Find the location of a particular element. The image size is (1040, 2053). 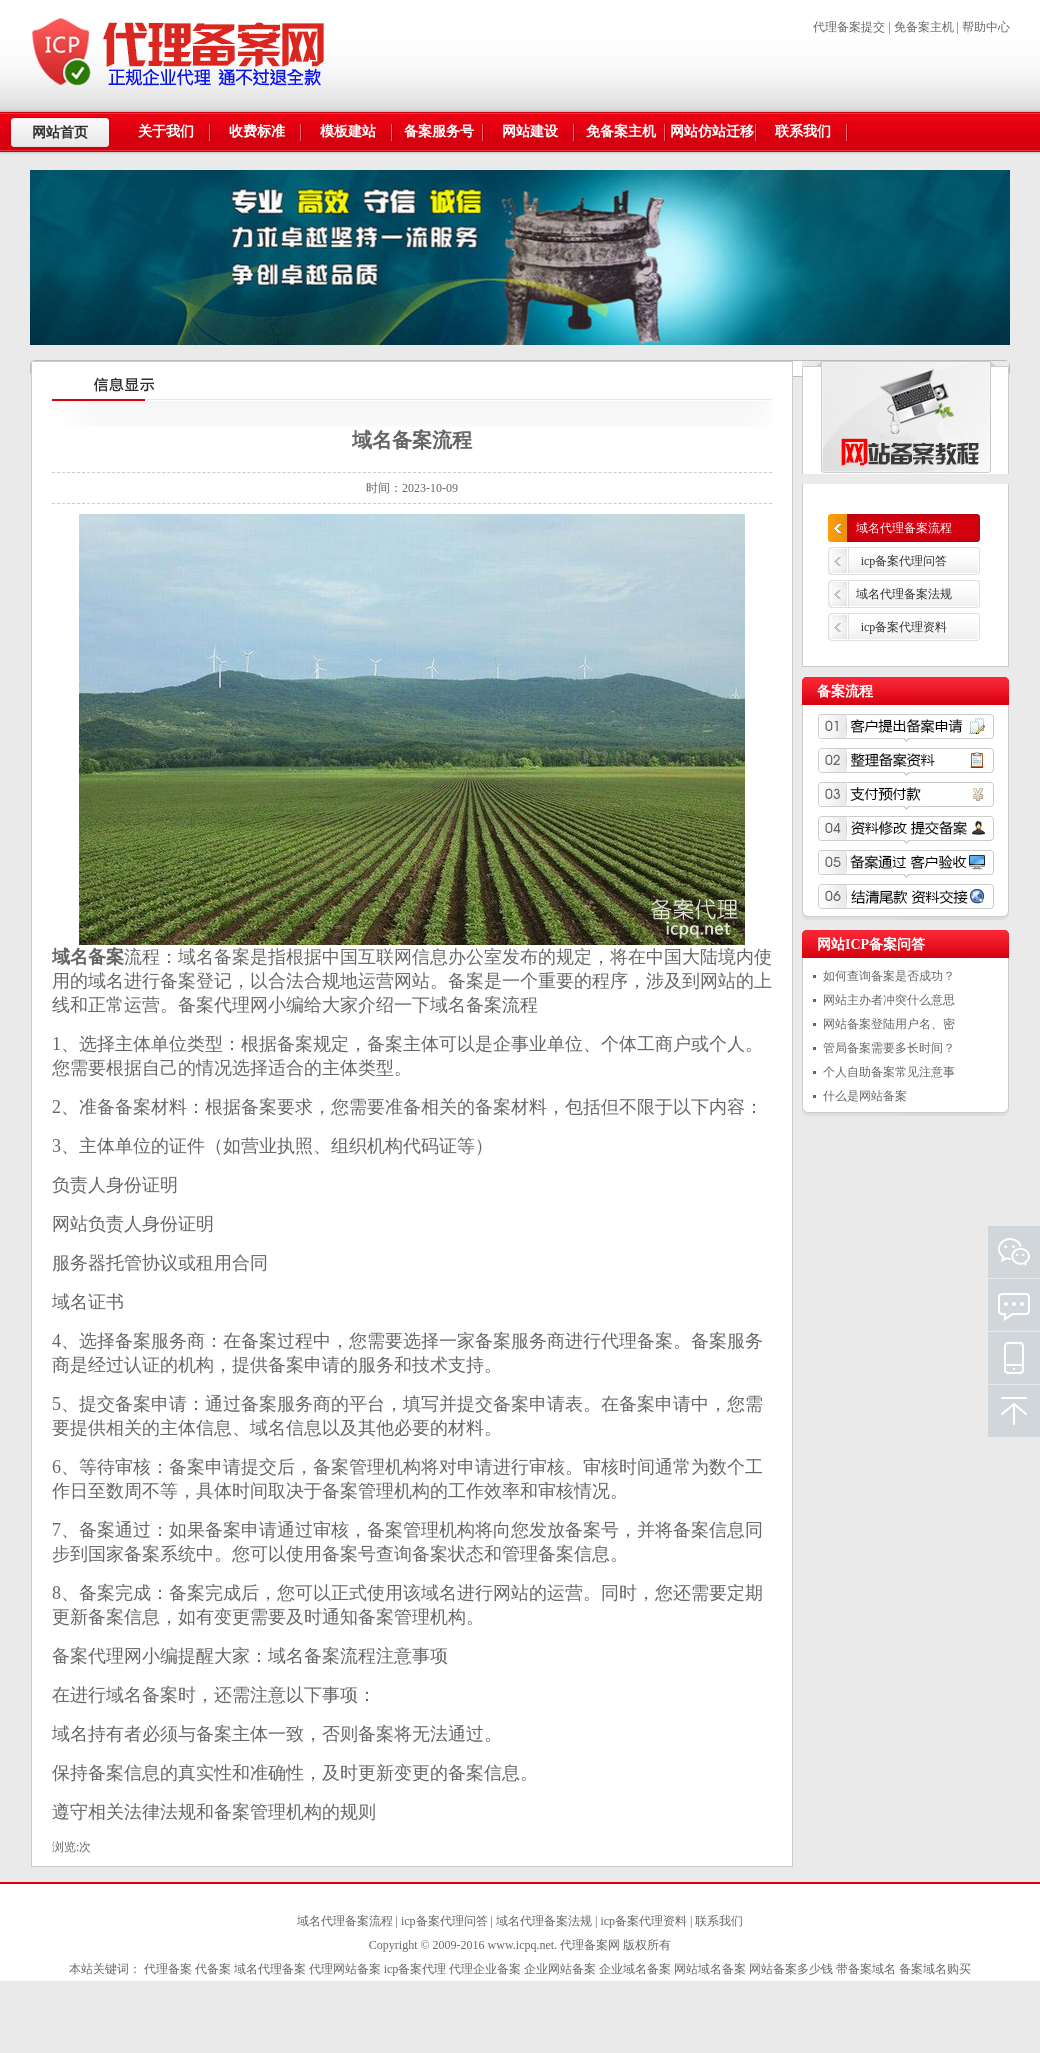

网站主办者冲突什么意思 is located at coordinates (889, 1000).